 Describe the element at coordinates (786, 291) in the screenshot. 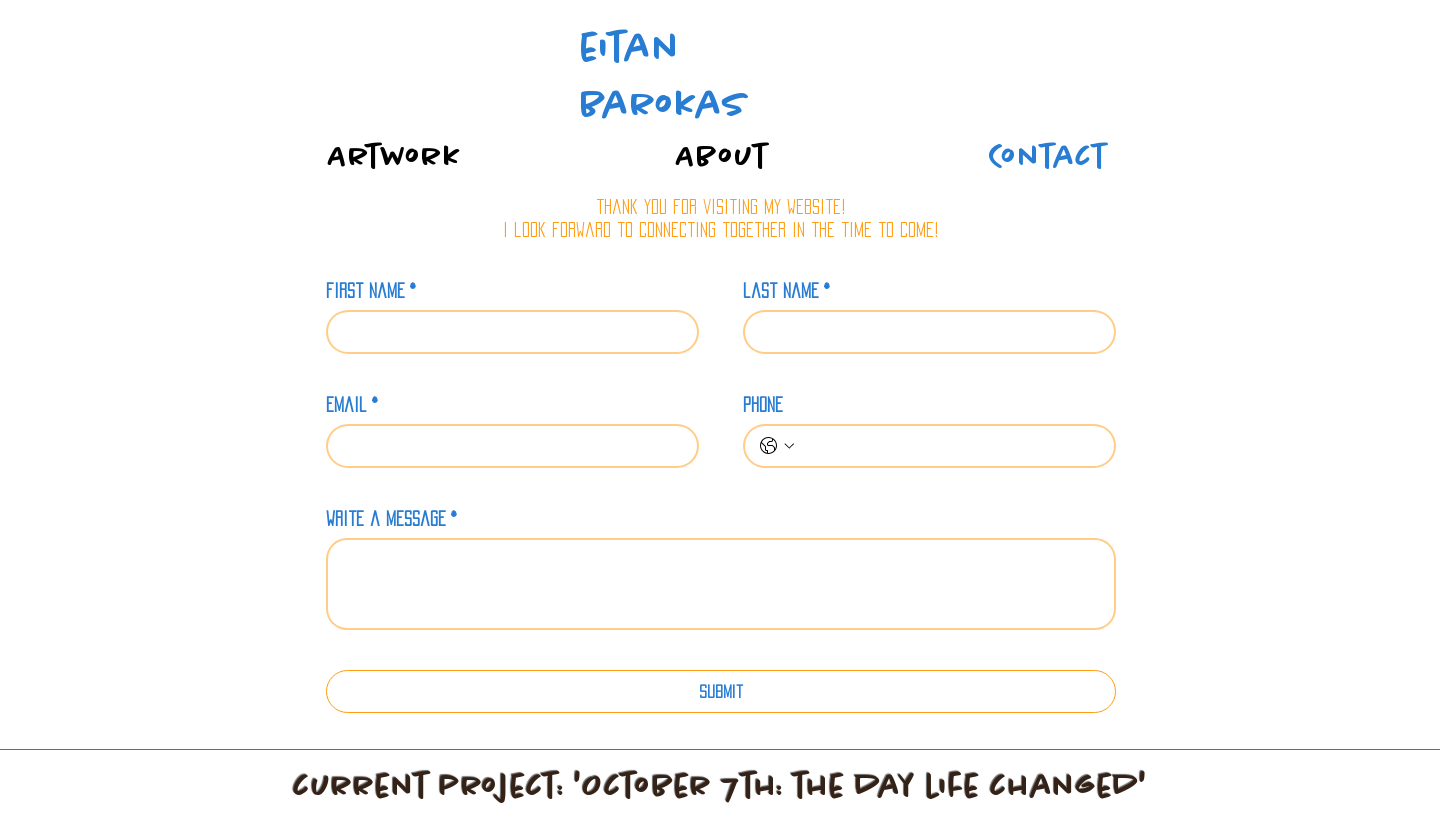

I see `last name` at that location.